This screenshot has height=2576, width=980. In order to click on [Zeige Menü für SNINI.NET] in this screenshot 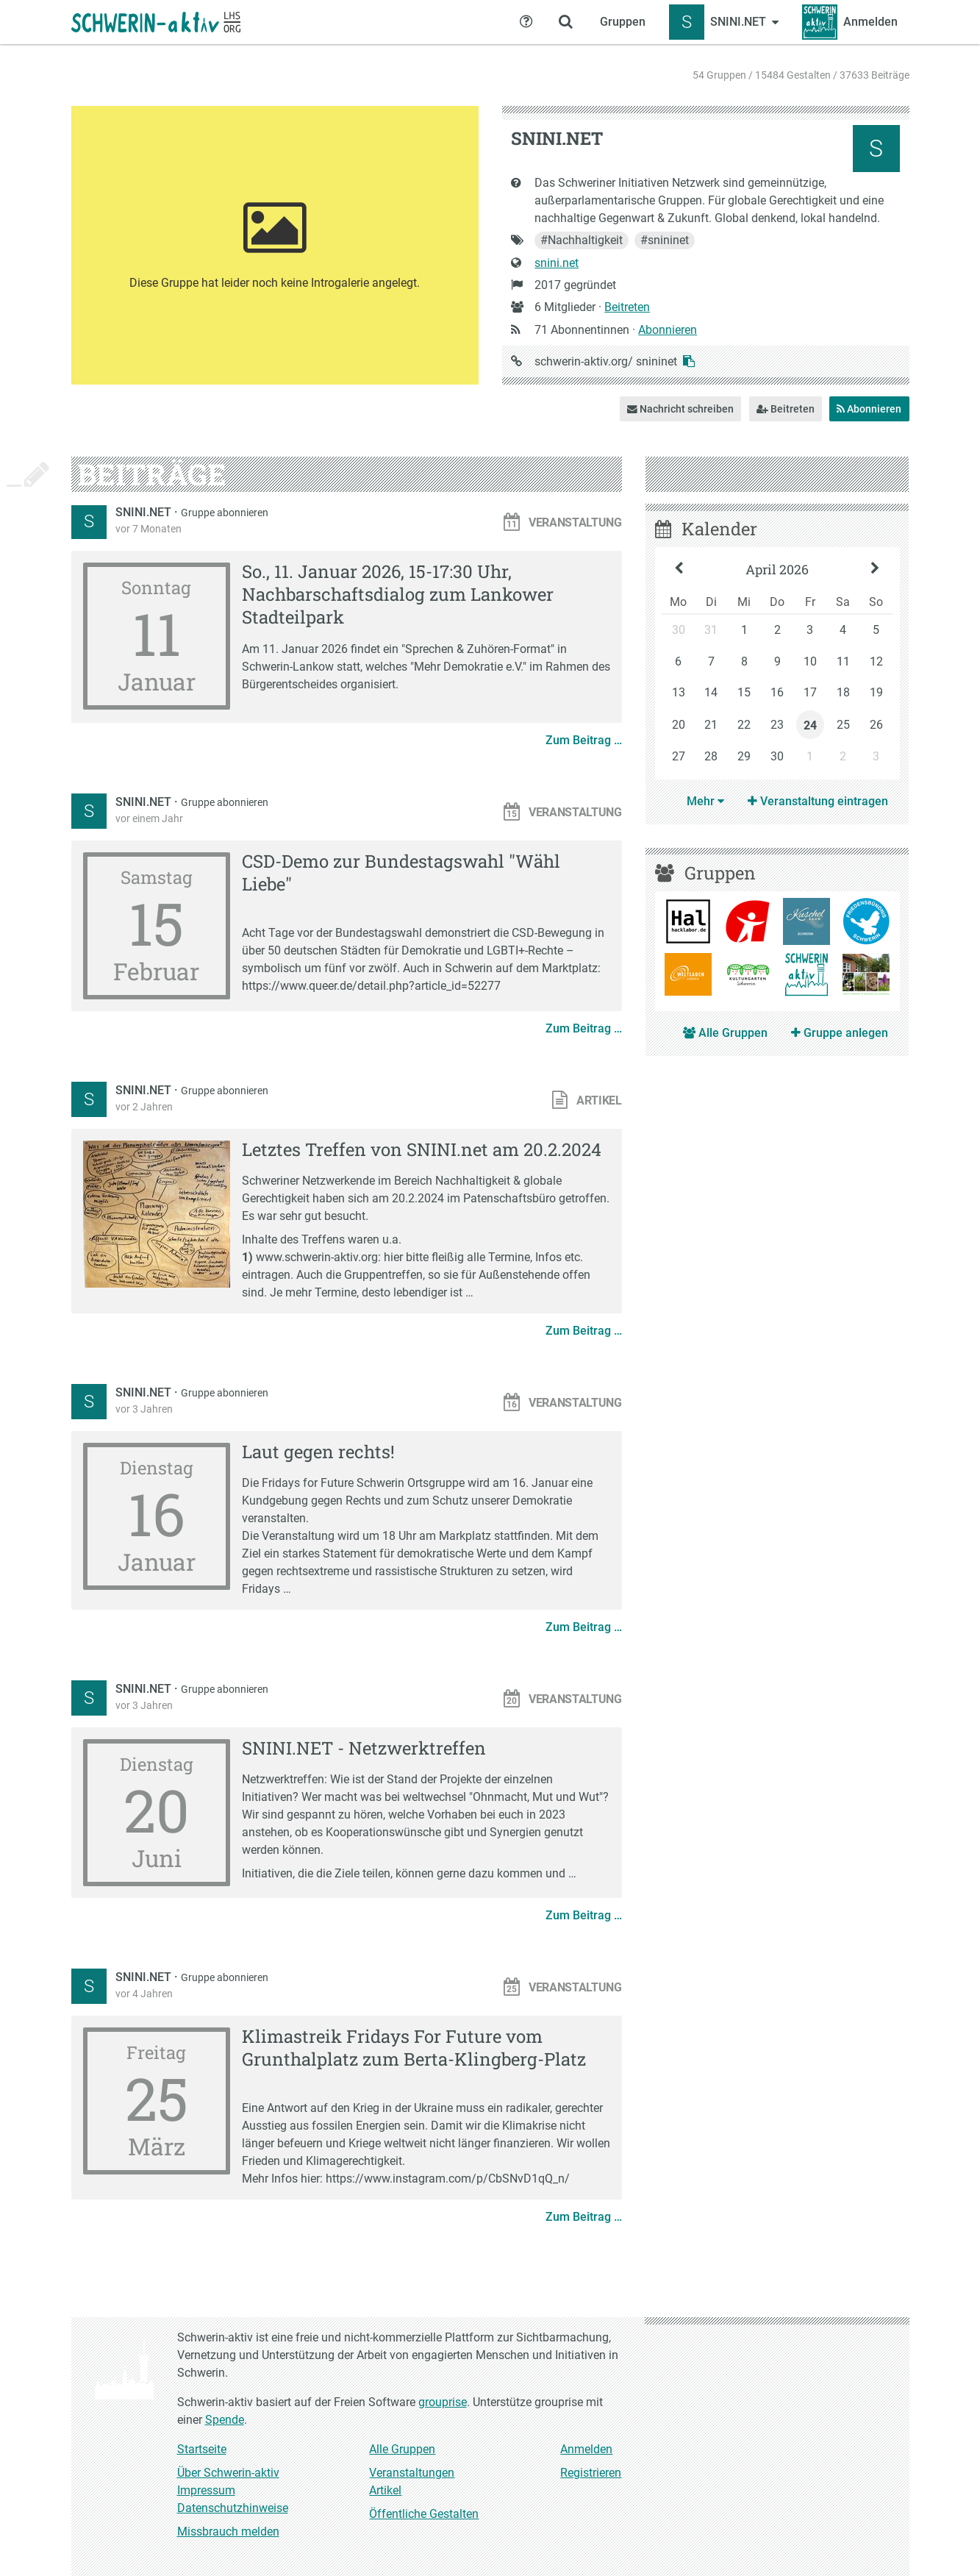, I will do `click(723, 22)`.